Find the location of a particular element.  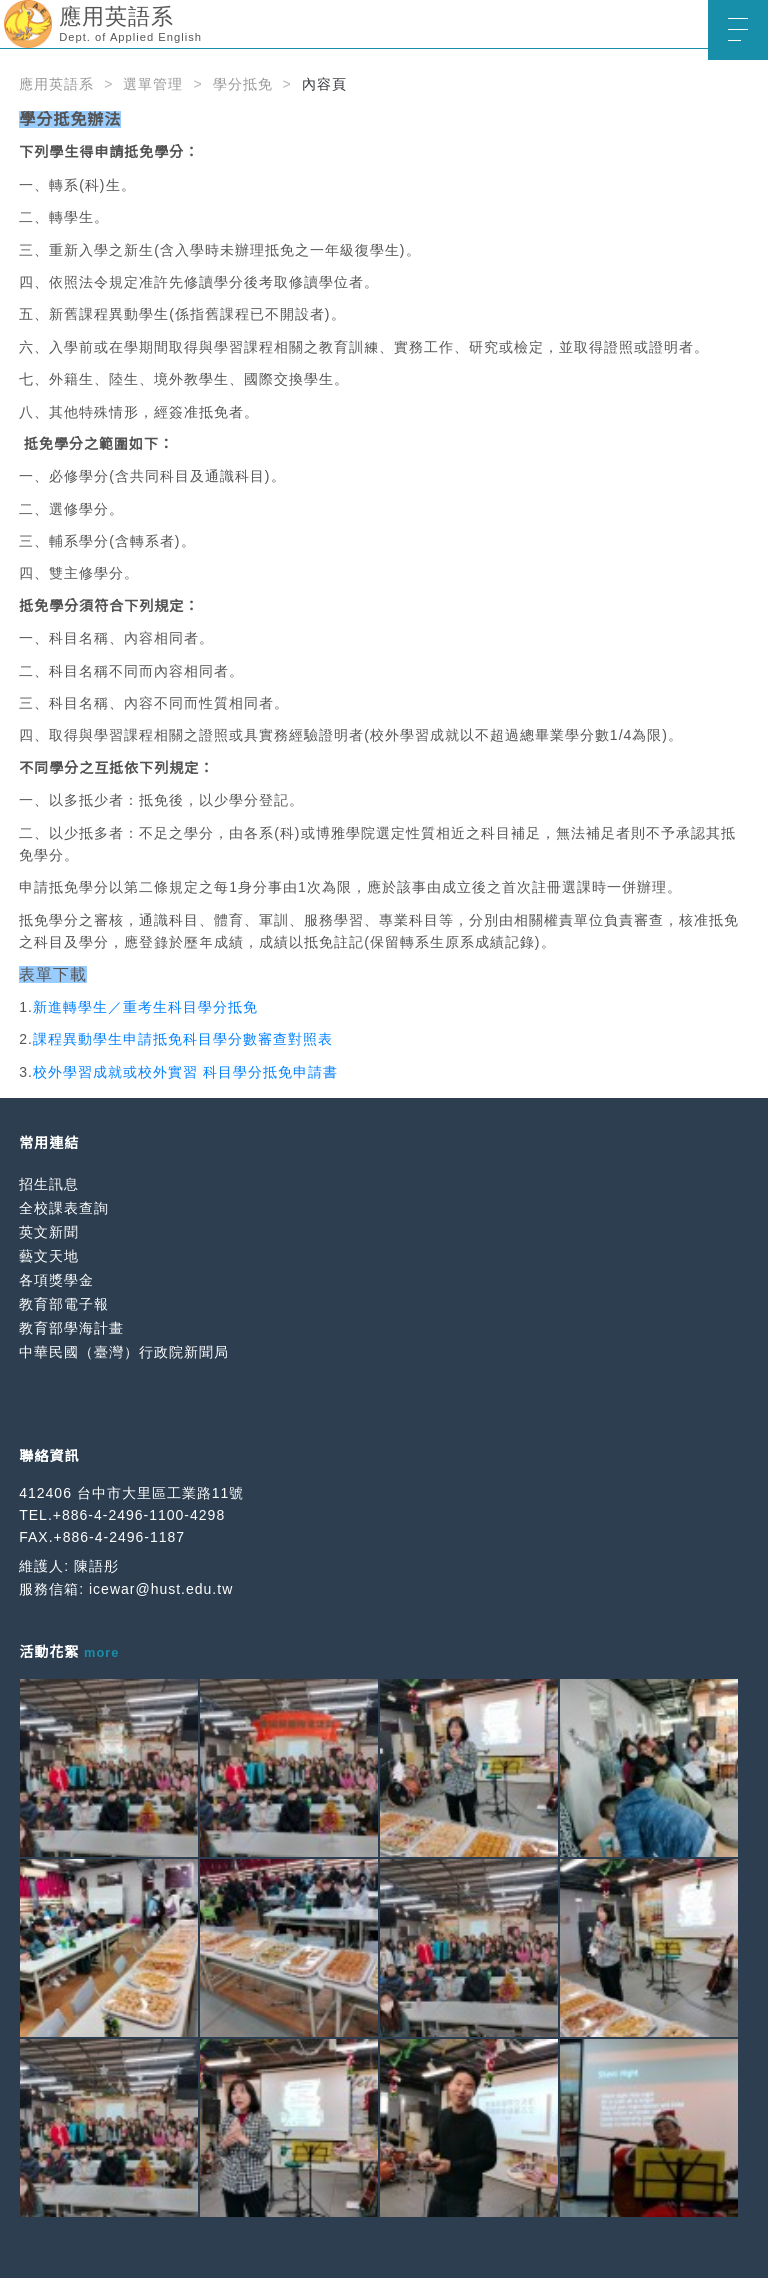

選單管理 is located at coordinates (153, 84).